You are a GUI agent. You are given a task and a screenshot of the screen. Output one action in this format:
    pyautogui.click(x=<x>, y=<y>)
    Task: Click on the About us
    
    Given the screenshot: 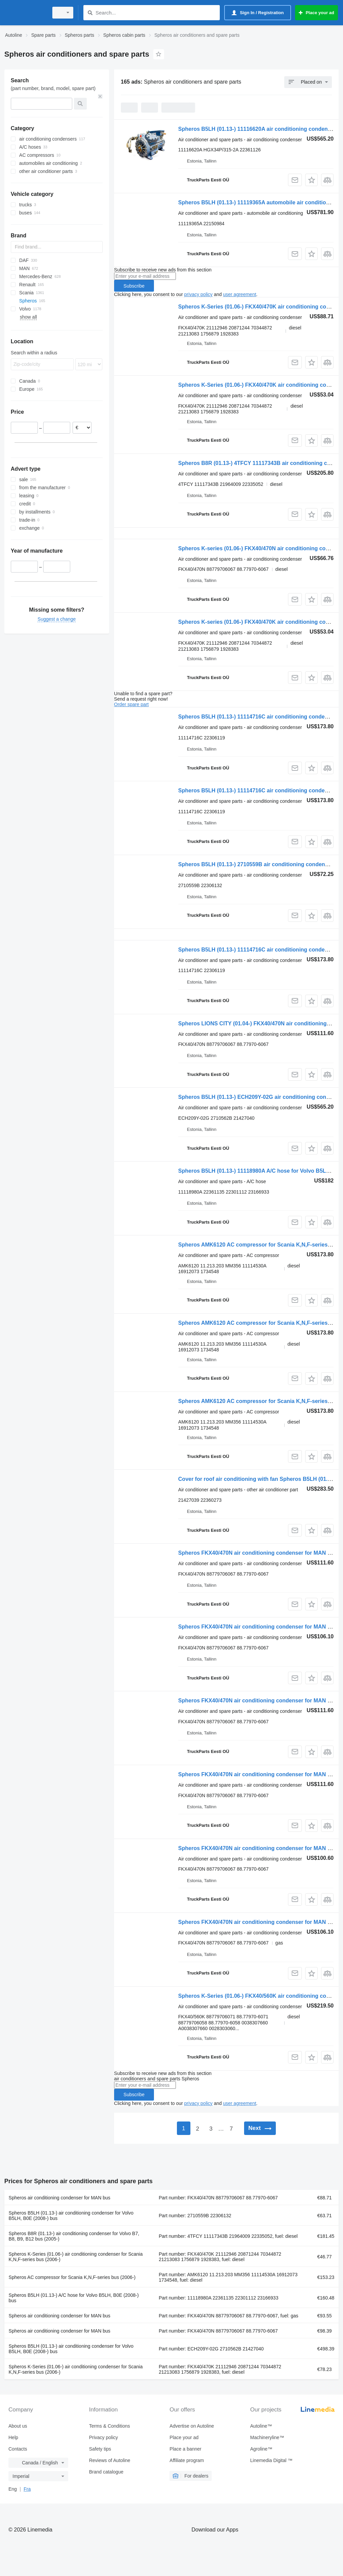 What is the action you would take?
    pyautogui.click(x=17, y=2426)
    